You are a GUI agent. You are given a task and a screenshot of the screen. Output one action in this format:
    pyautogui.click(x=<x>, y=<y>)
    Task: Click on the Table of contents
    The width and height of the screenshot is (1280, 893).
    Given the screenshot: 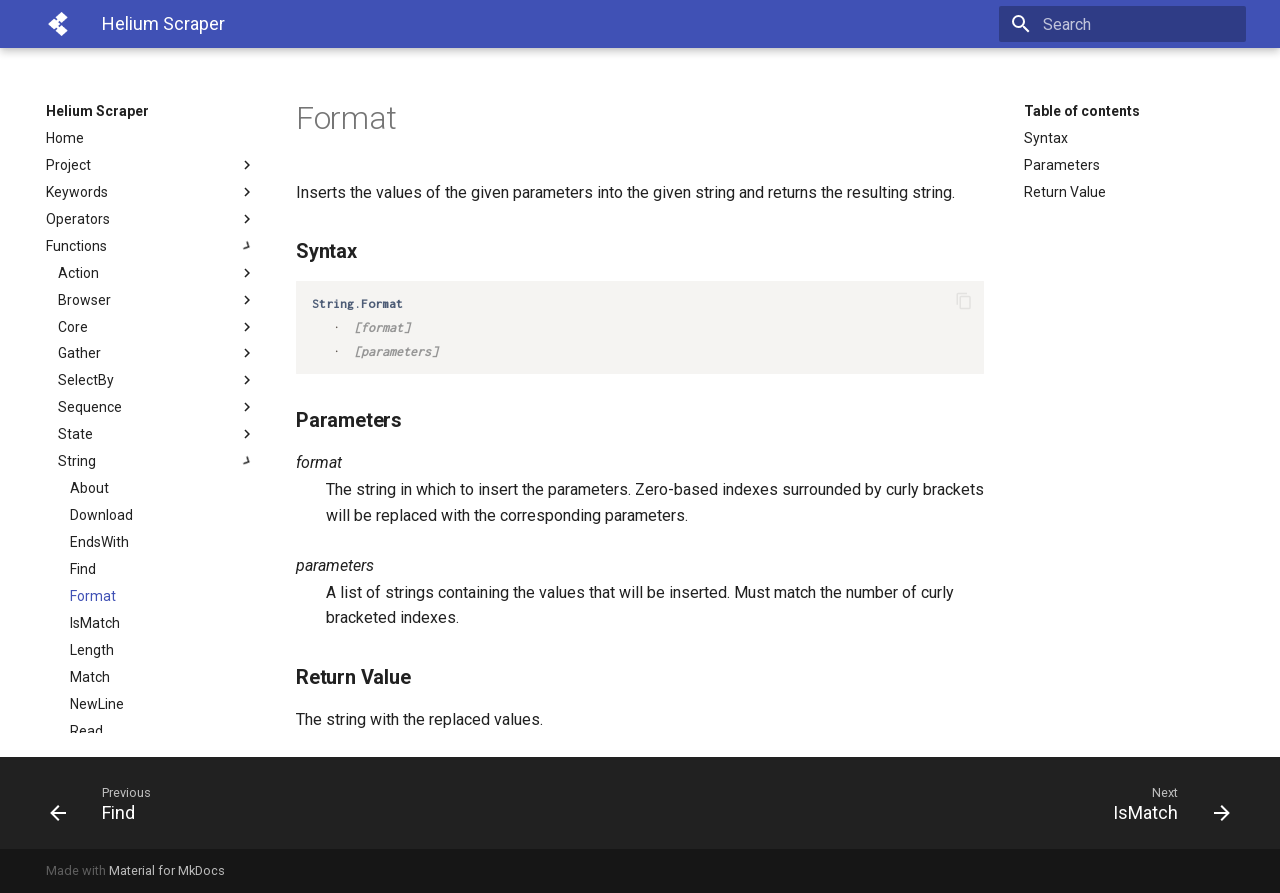 What is the action you would take?
    pyautogui.click(x=1082, y=111)
    